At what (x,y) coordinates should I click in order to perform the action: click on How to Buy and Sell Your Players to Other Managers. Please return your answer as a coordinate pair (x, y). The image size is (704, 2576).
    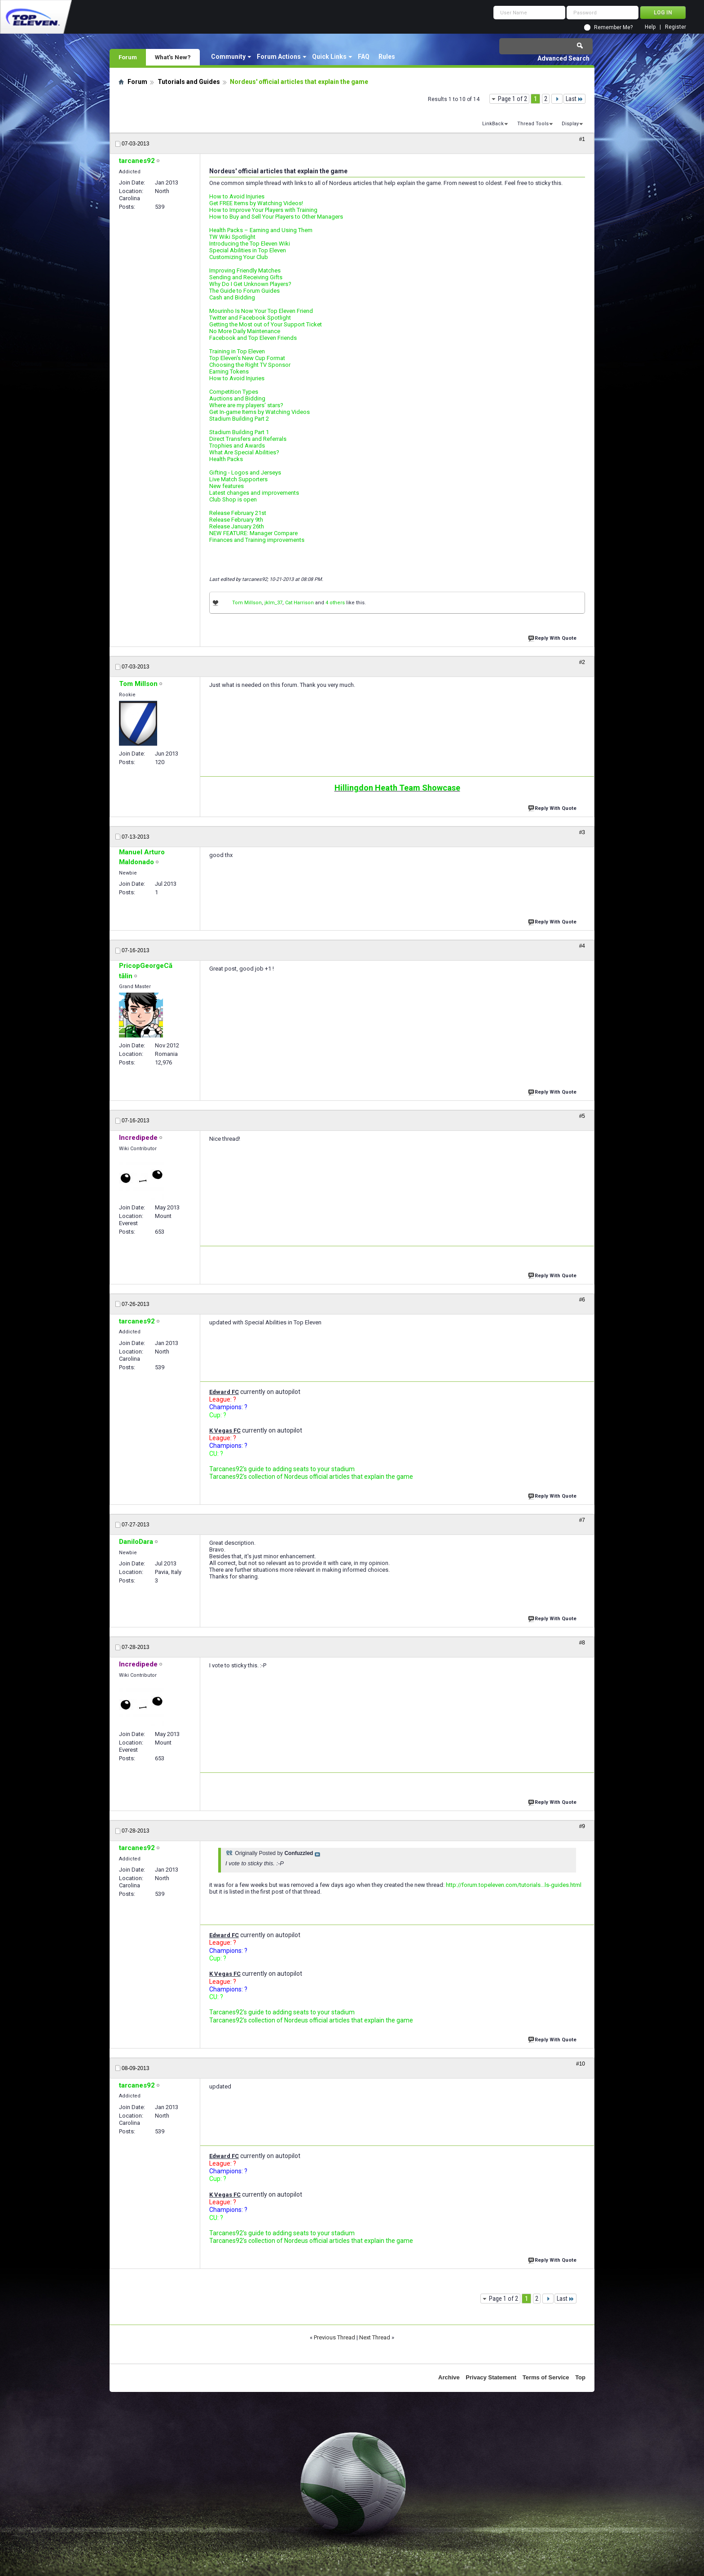
    Looking at the image, I should click on (276, 216).